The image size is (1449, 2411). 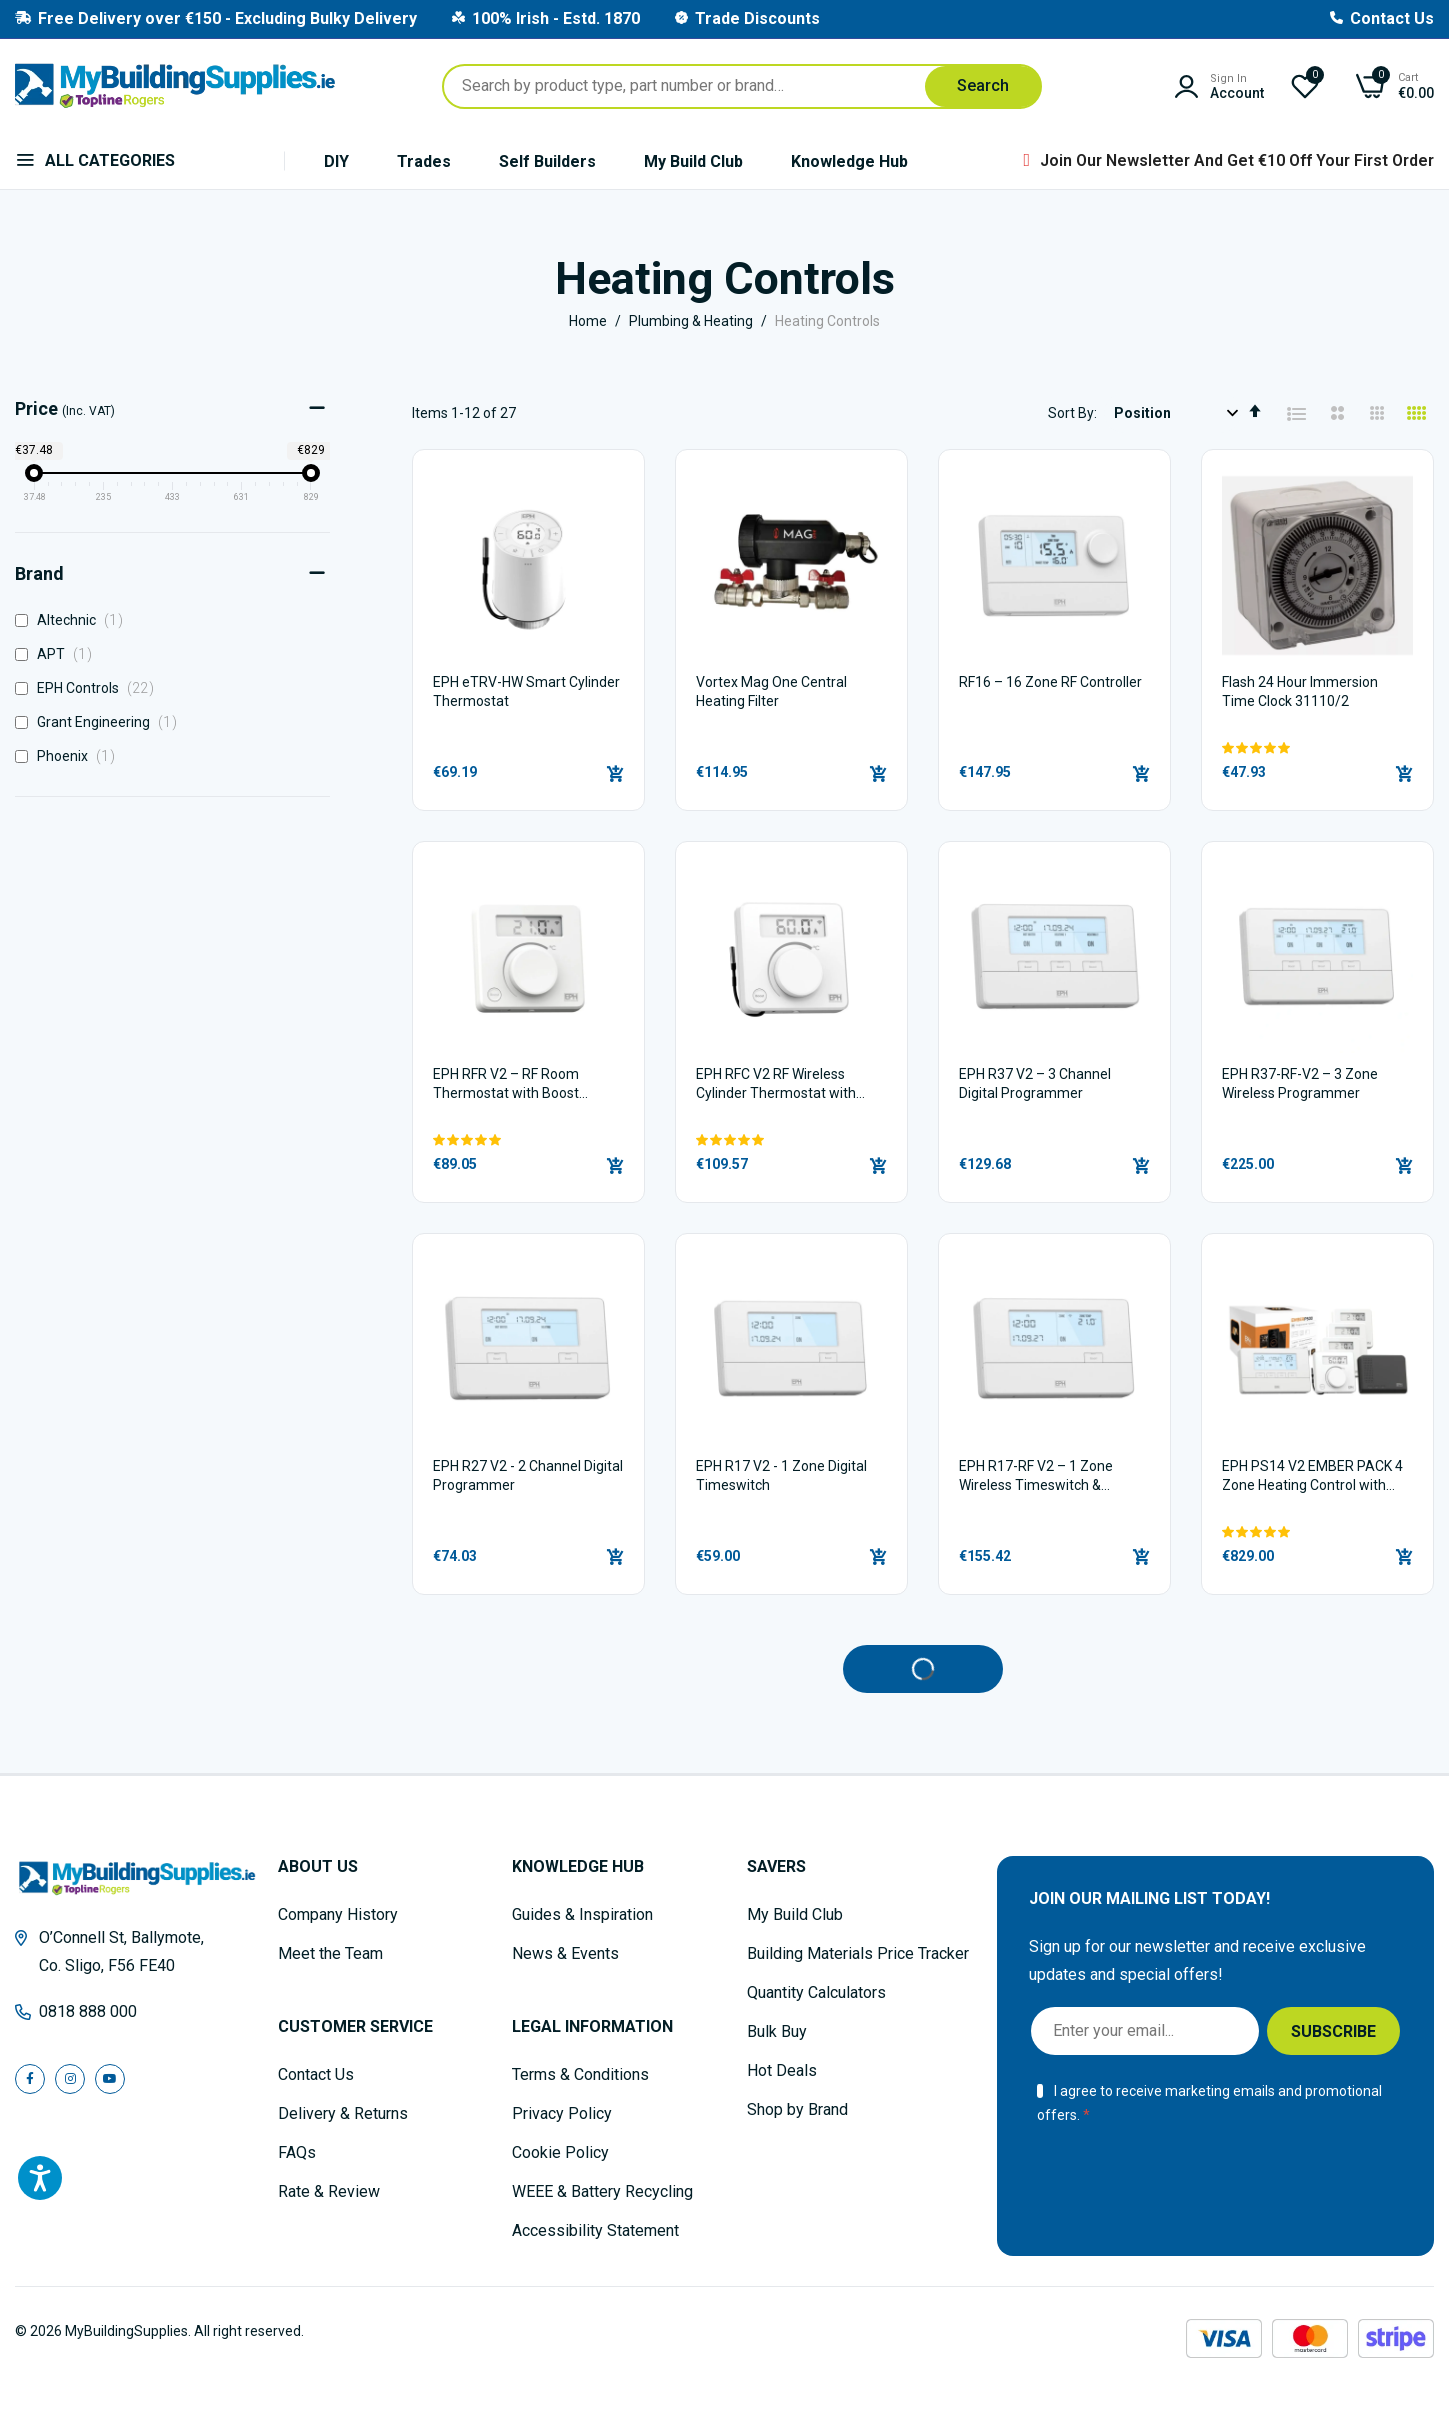 I want to click on Self Builders, so click(x=547, y=161).